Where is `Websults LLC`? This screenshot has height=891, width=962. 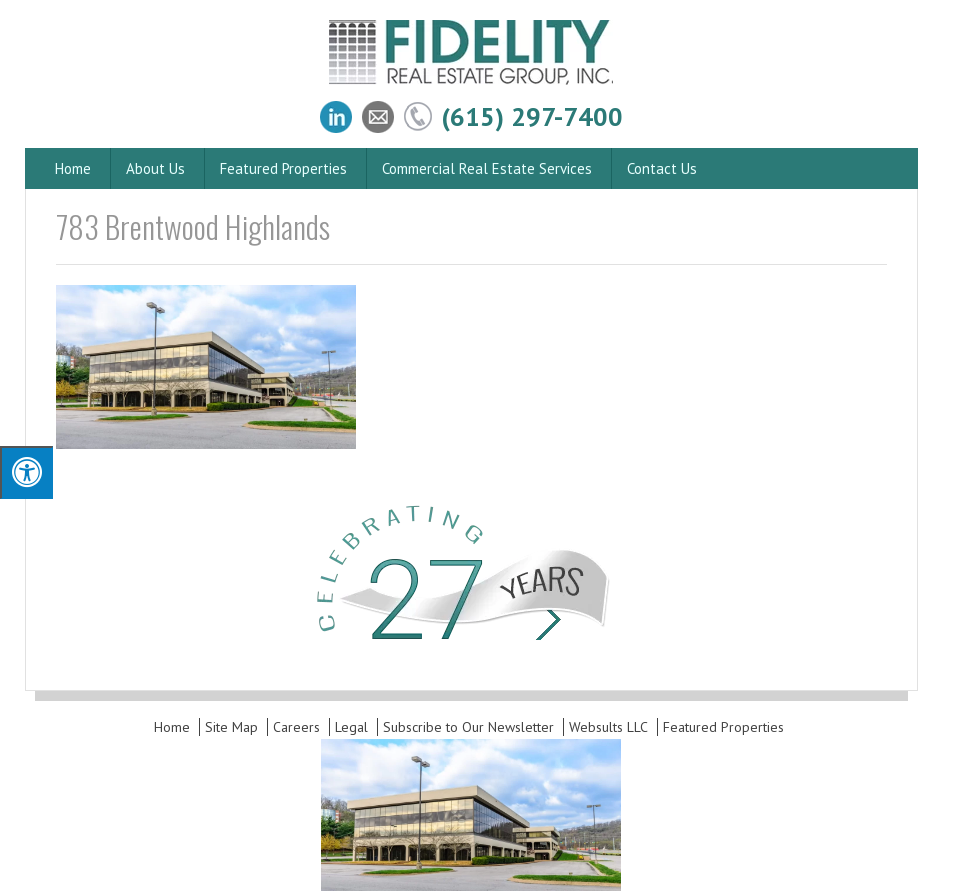
Websults LLC is located at coordinates (608, 727).